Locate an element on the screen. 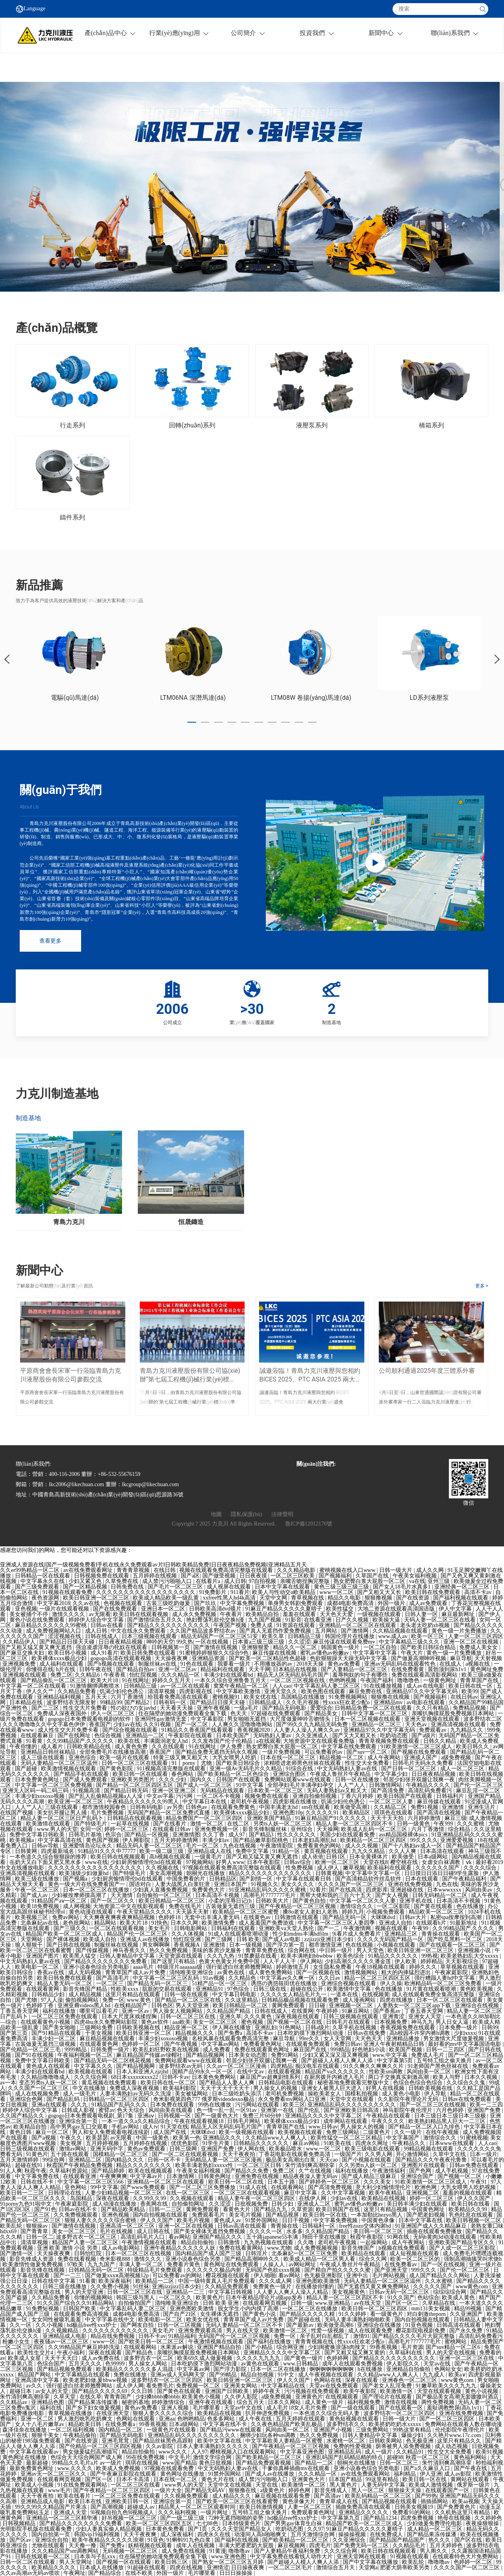 The image size is (504, 2576). 欧美91视频 is located at coordinates (489, 2452).